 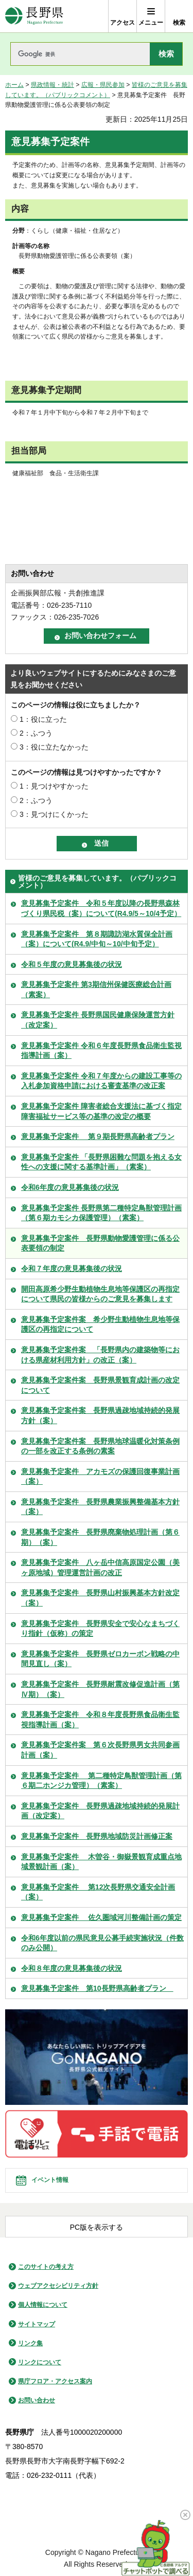 I want to click on 意見募集予定案件 第12次長野県交通安全計画（案）, so click(x=98, y=1892).